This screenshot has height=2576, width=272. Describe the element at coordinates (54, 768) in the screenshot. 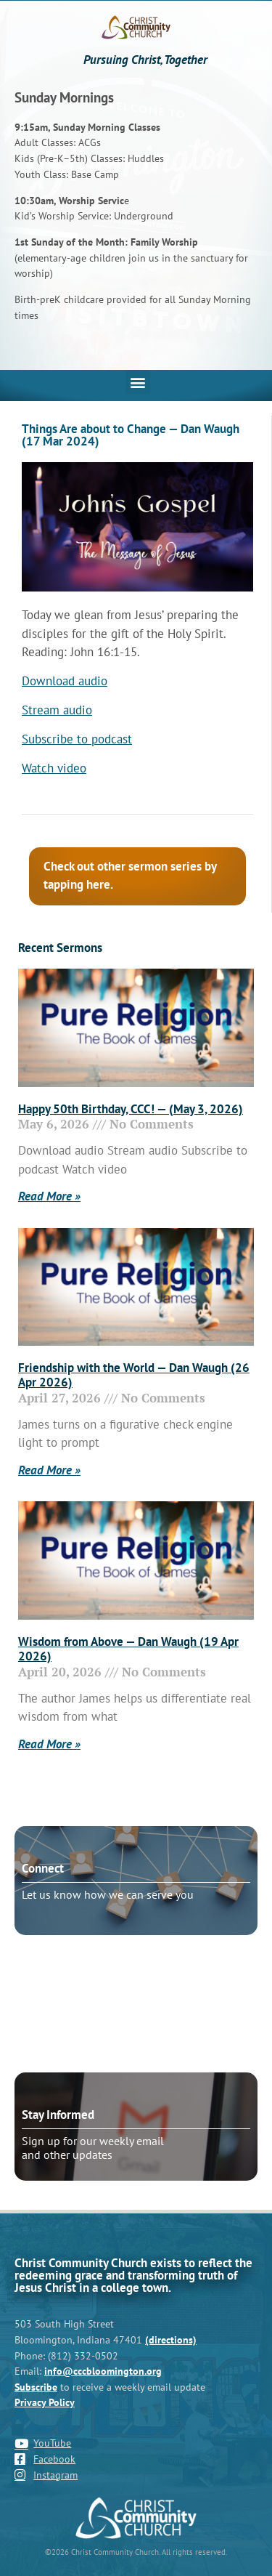

I see `Watch video` at that location.